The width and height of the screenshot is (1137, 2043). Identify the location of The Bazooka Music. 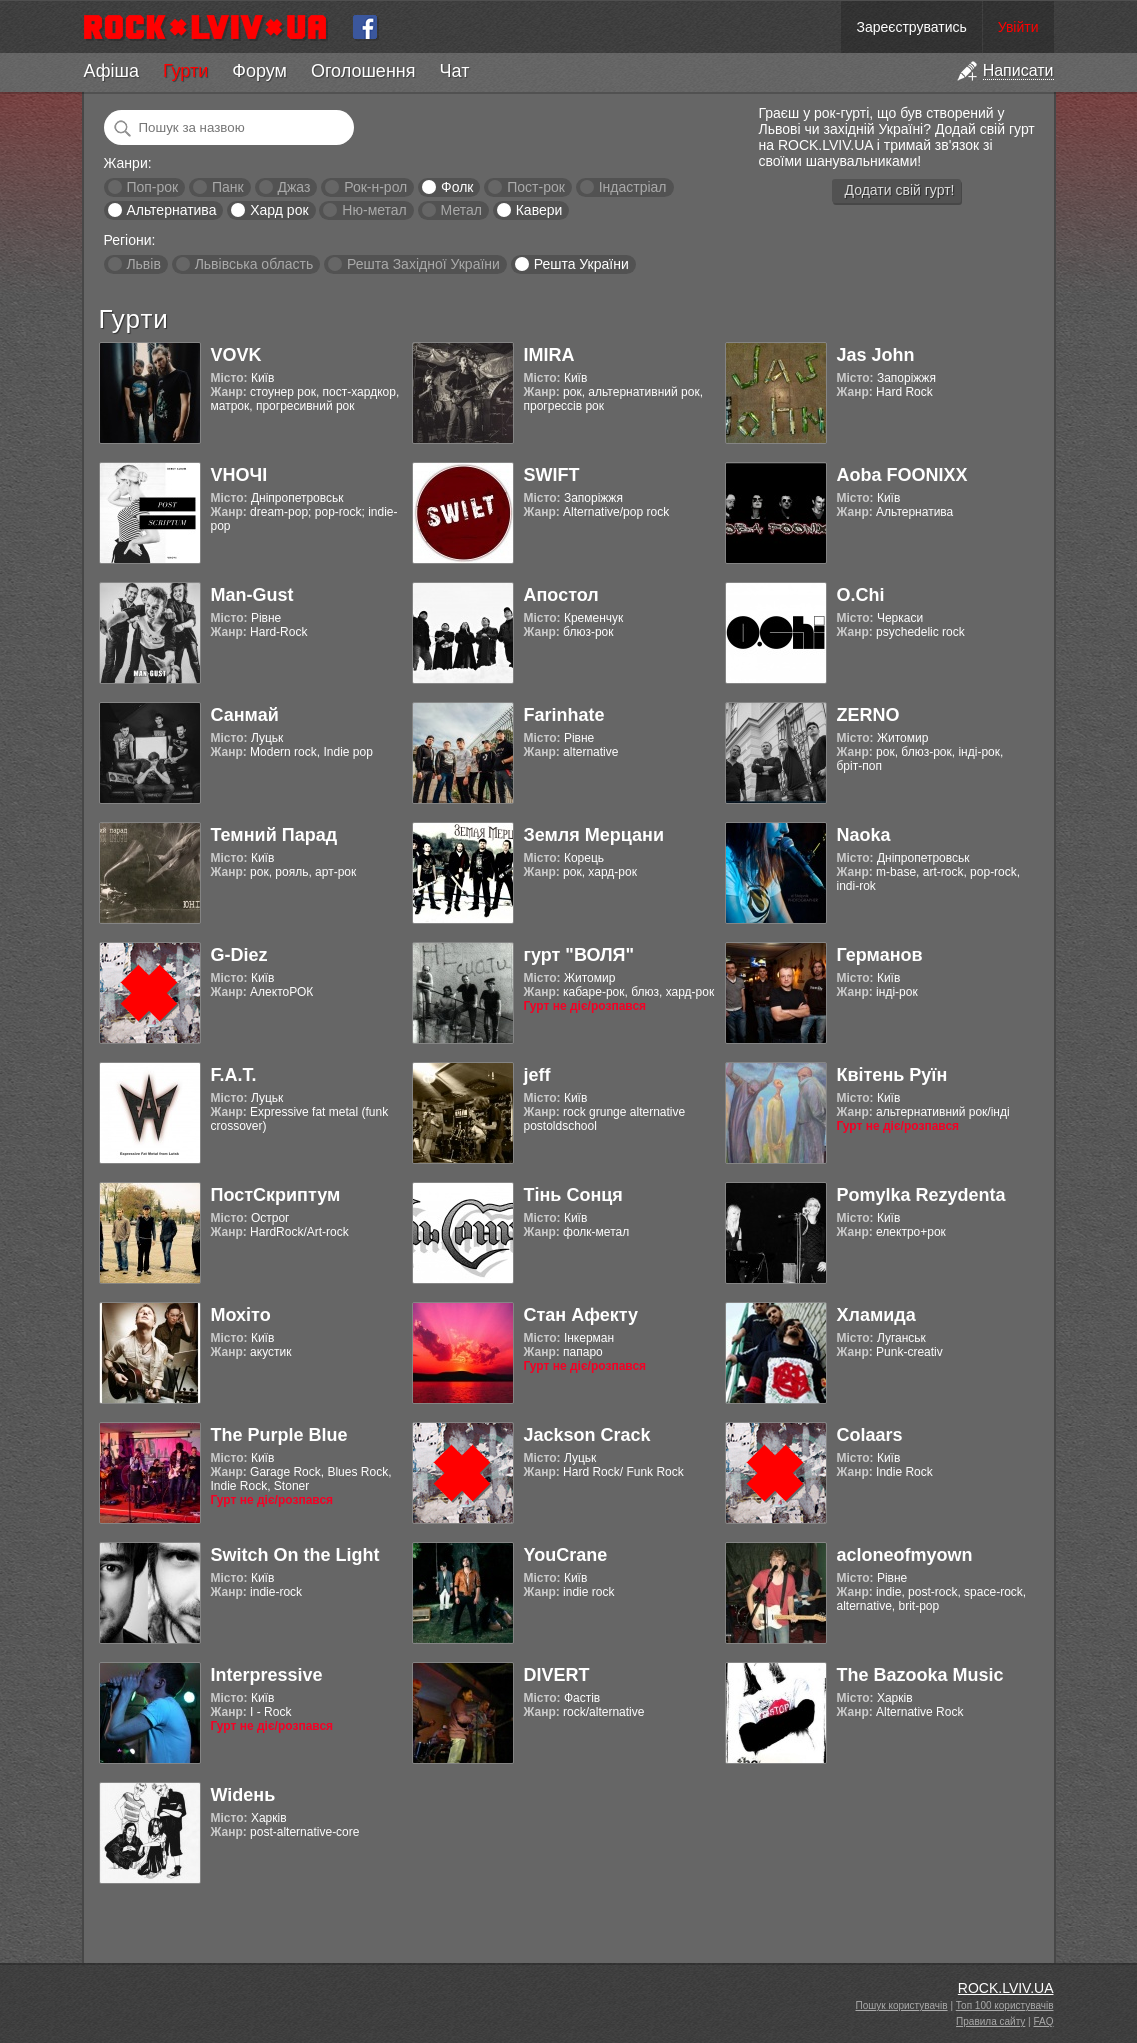
(920, 1675).